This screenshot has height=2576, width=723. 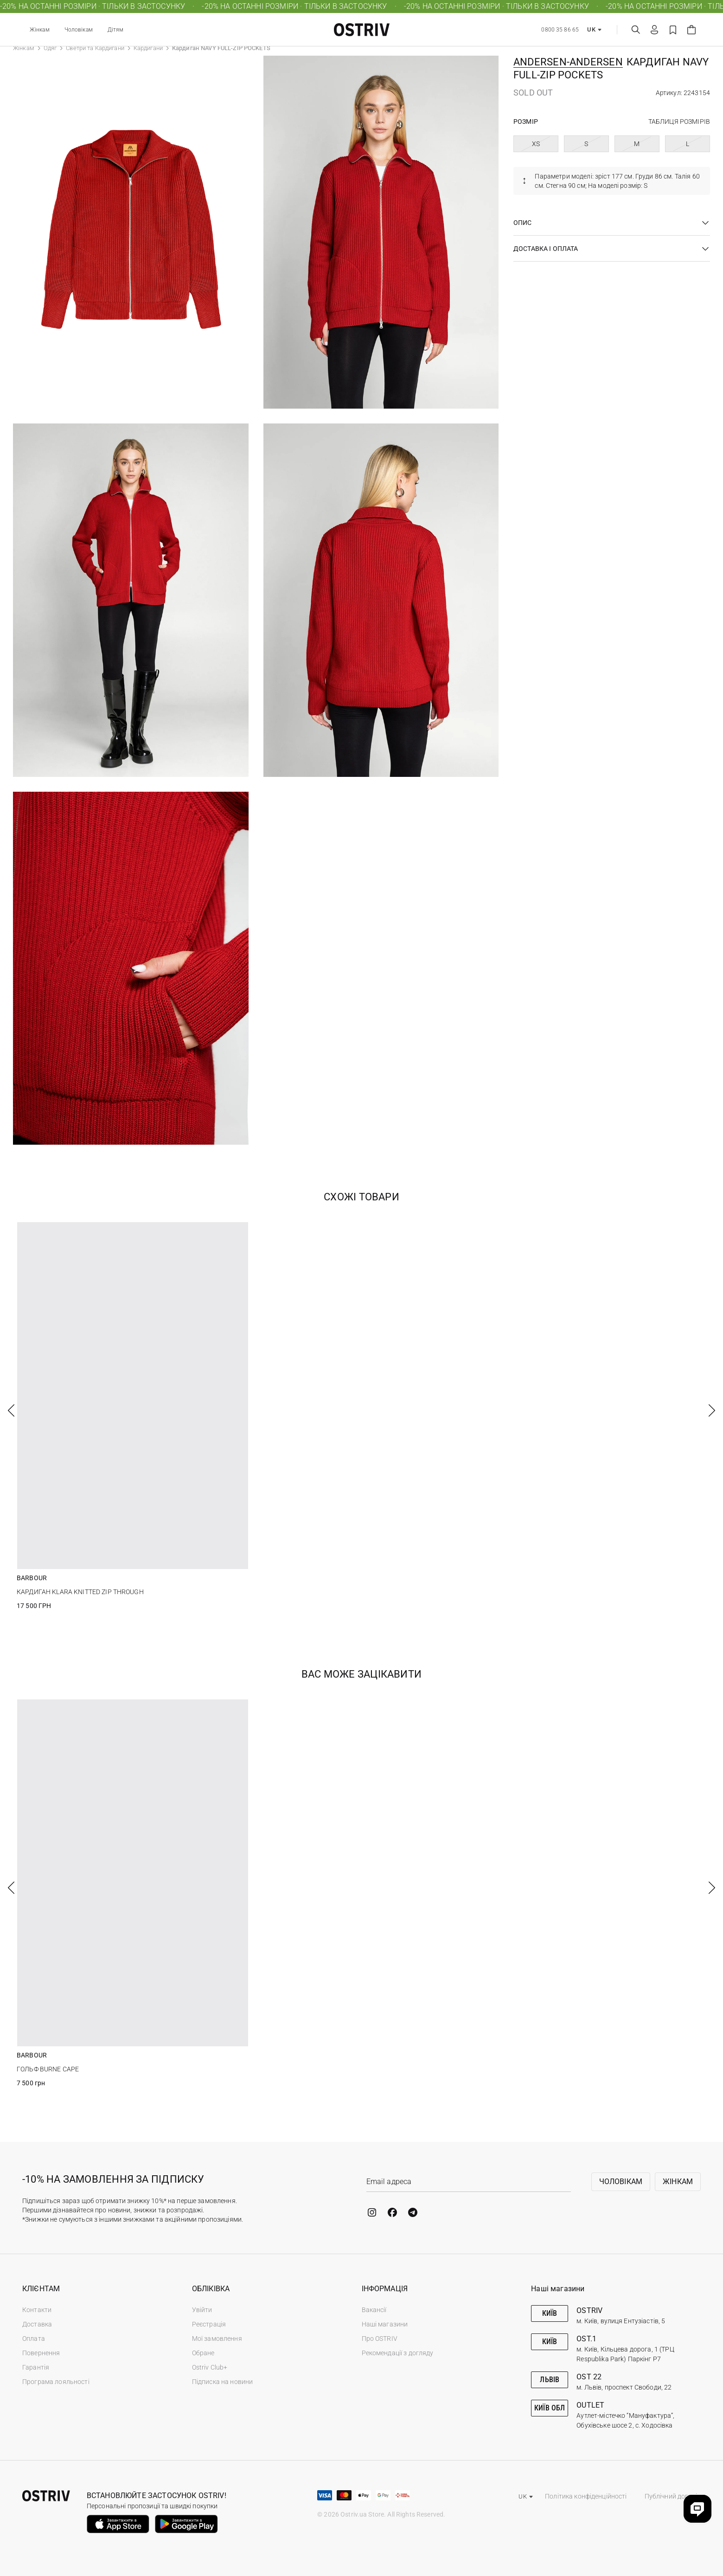 I want to click on Підписка на новини, so click(x=222, y=2381).